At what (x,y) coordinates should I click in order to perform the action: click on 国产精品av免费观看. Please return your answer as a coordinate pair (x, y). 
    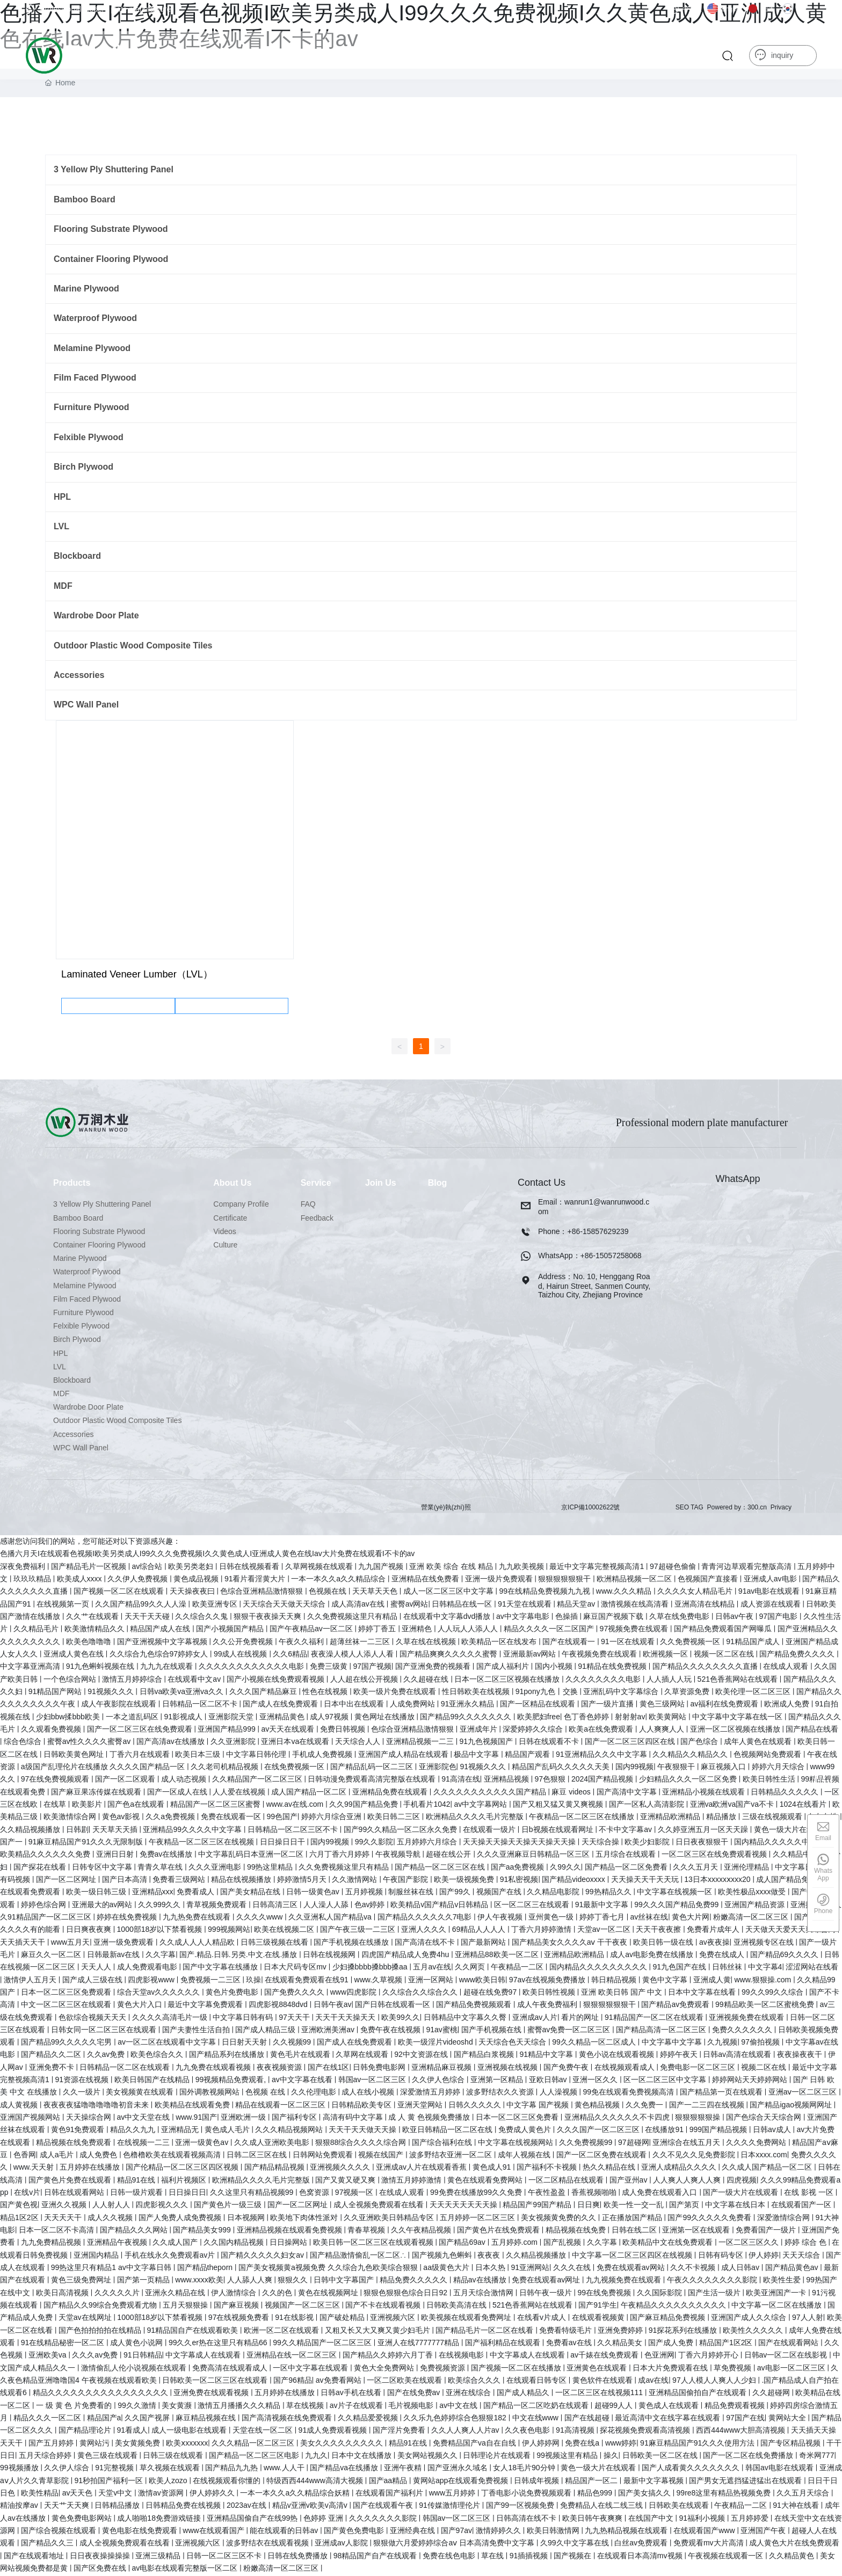
    Looking at the image, I should click on (676, 2006).